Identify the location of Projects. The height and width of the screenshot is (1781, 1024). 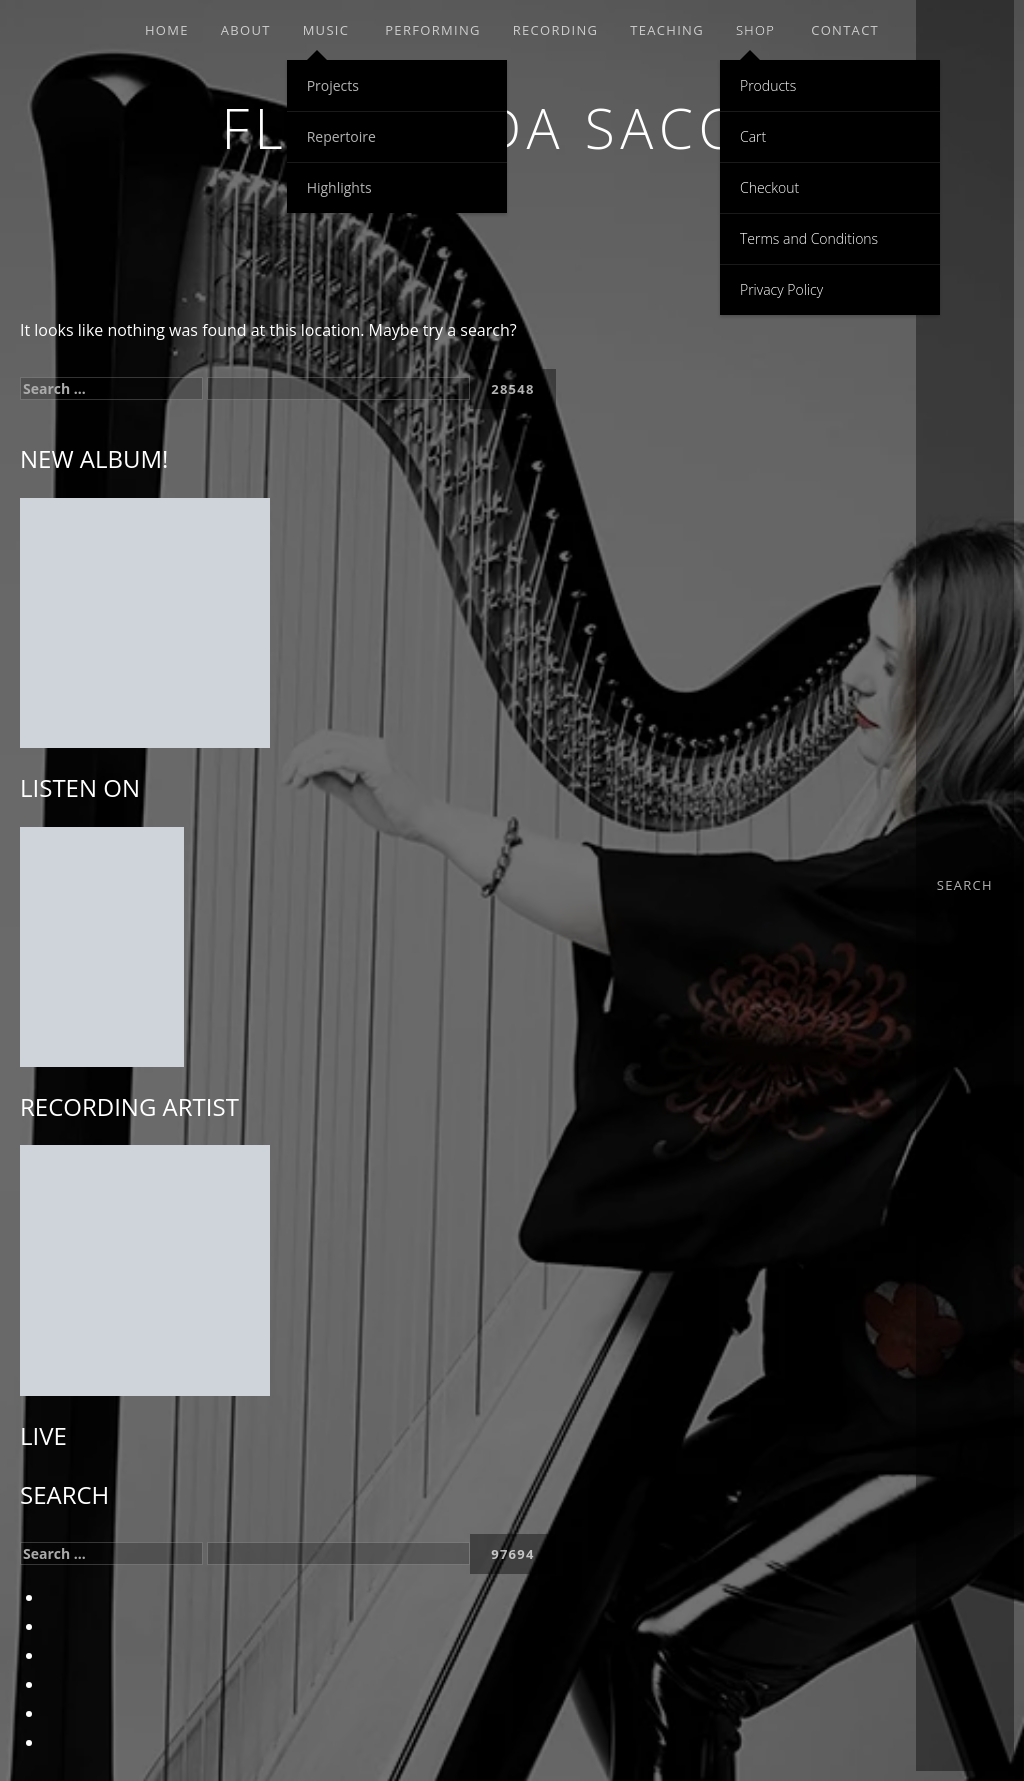
(333, 85).